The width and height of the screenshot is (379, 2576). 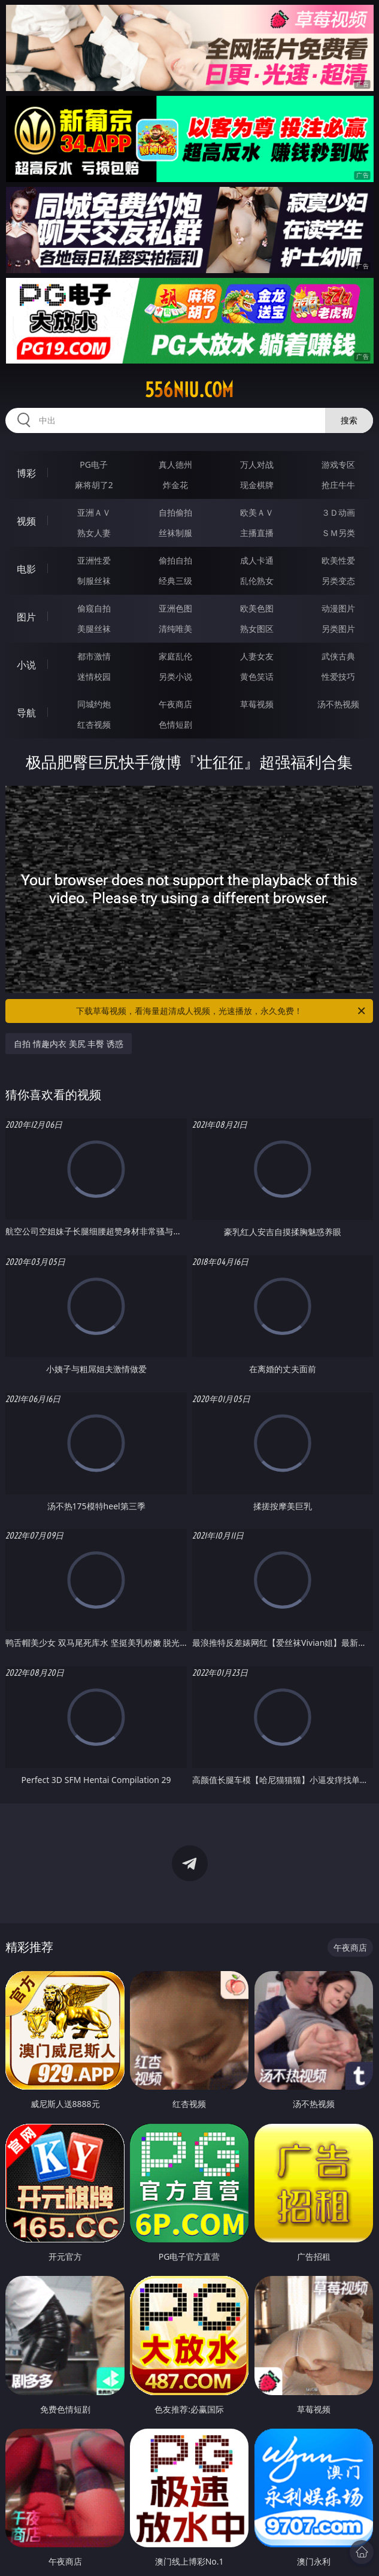 I want to click on 人妻女友, so click(x=257, y=656).